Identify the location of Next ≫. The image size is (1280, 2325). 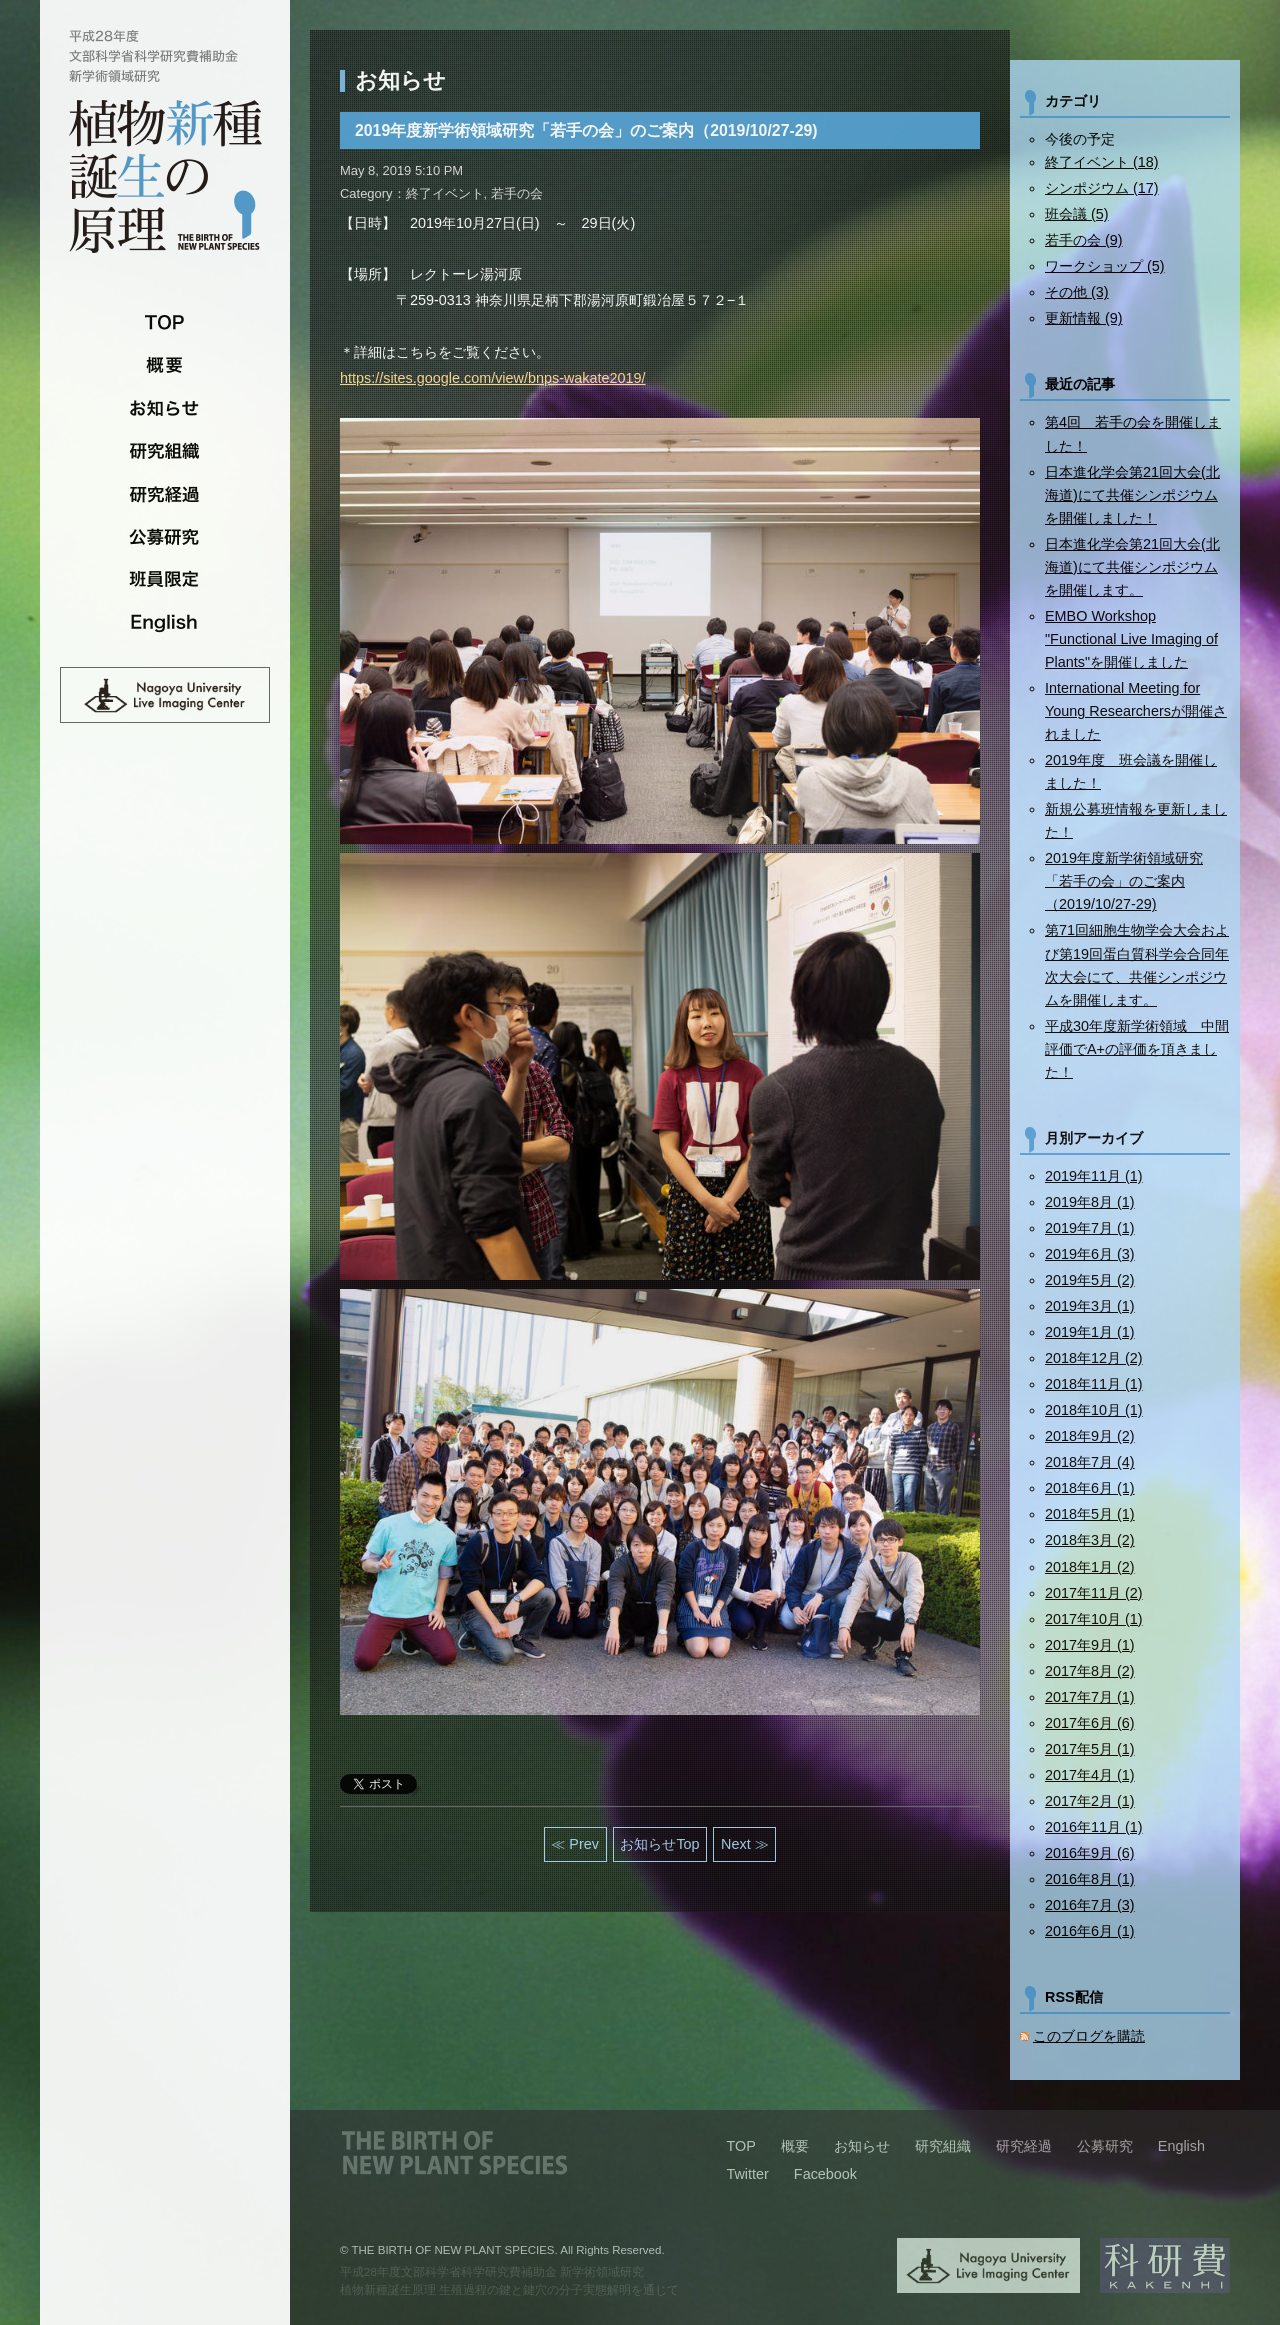
(745, 1844).